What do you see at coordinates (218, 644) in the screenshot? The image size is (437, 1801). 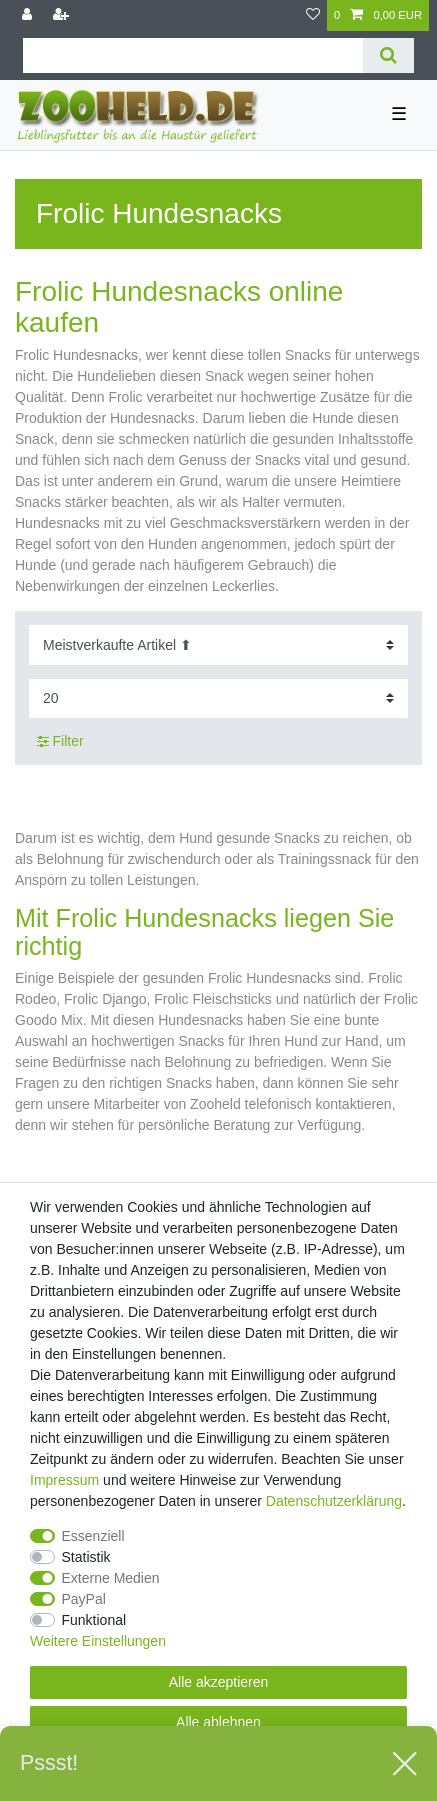 I see `[Sortierung]` at bounding box center [218, 644].